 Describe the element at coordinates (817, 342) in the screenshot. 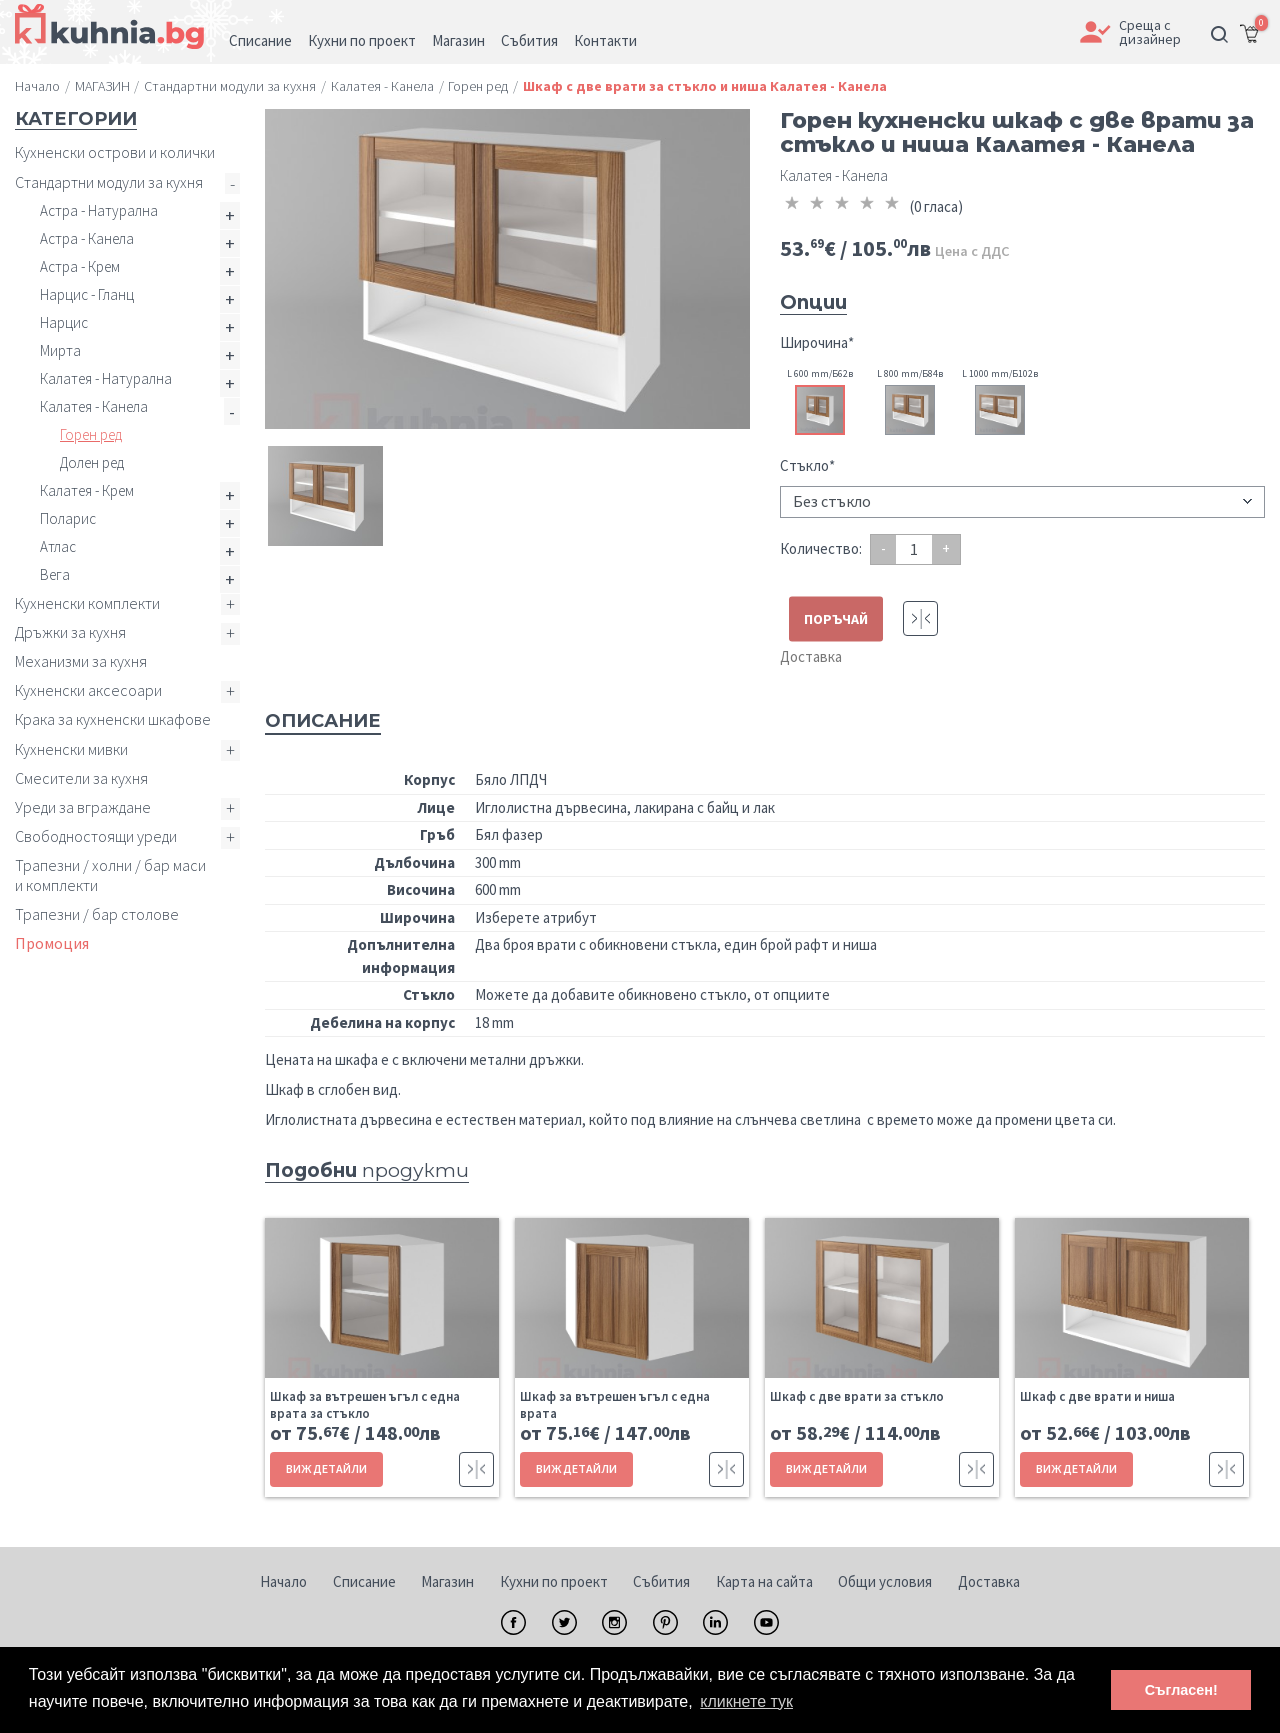

I see `Широчина*` at that location.